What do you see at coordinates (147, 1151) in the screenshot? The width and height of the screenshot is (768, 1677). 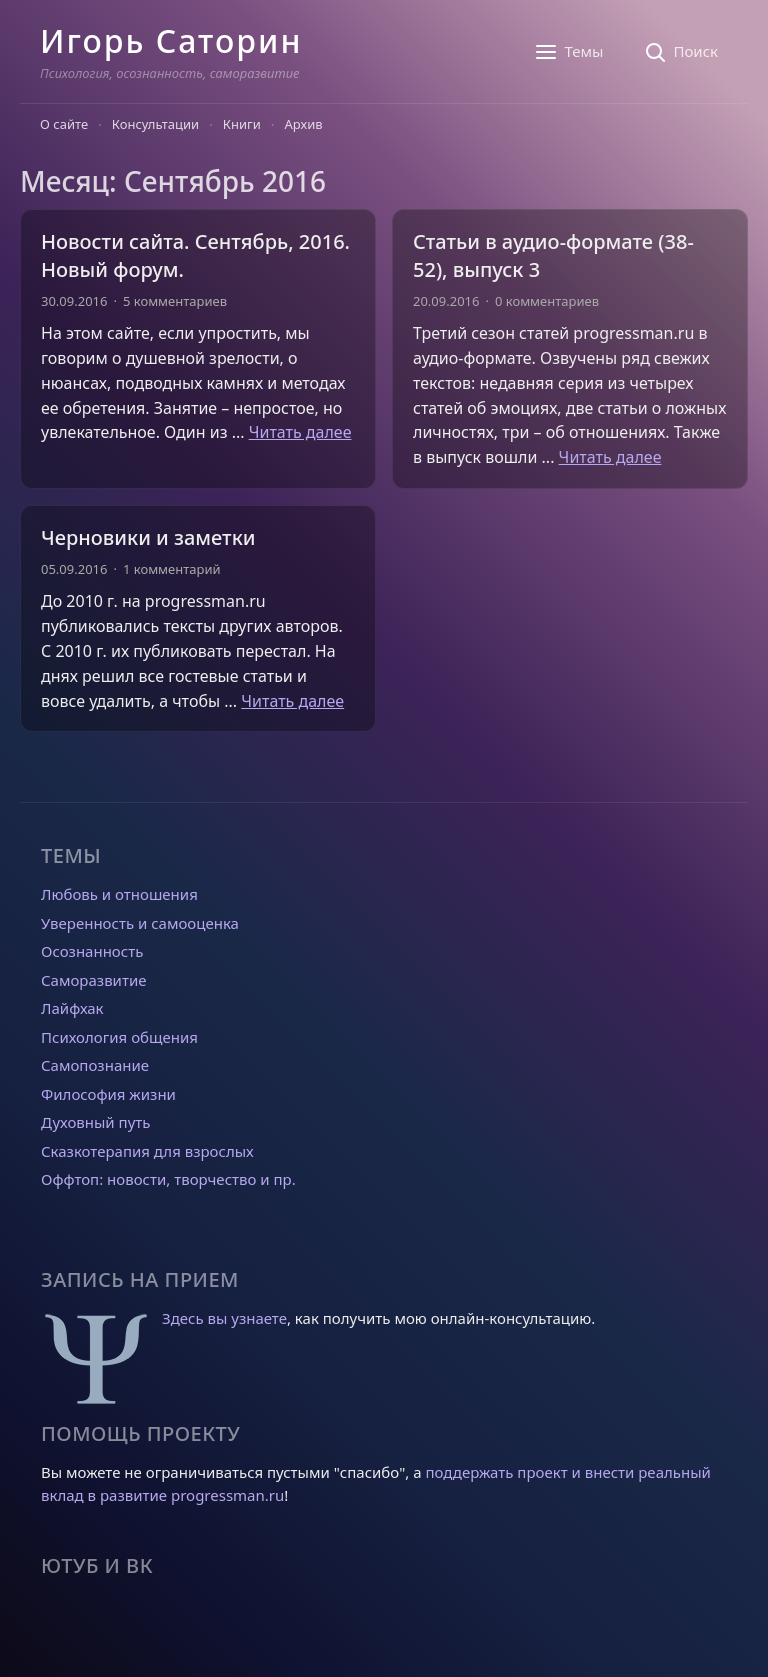 I see `Сказкотерапия для взрослых` at bounding box center [147, 1151].